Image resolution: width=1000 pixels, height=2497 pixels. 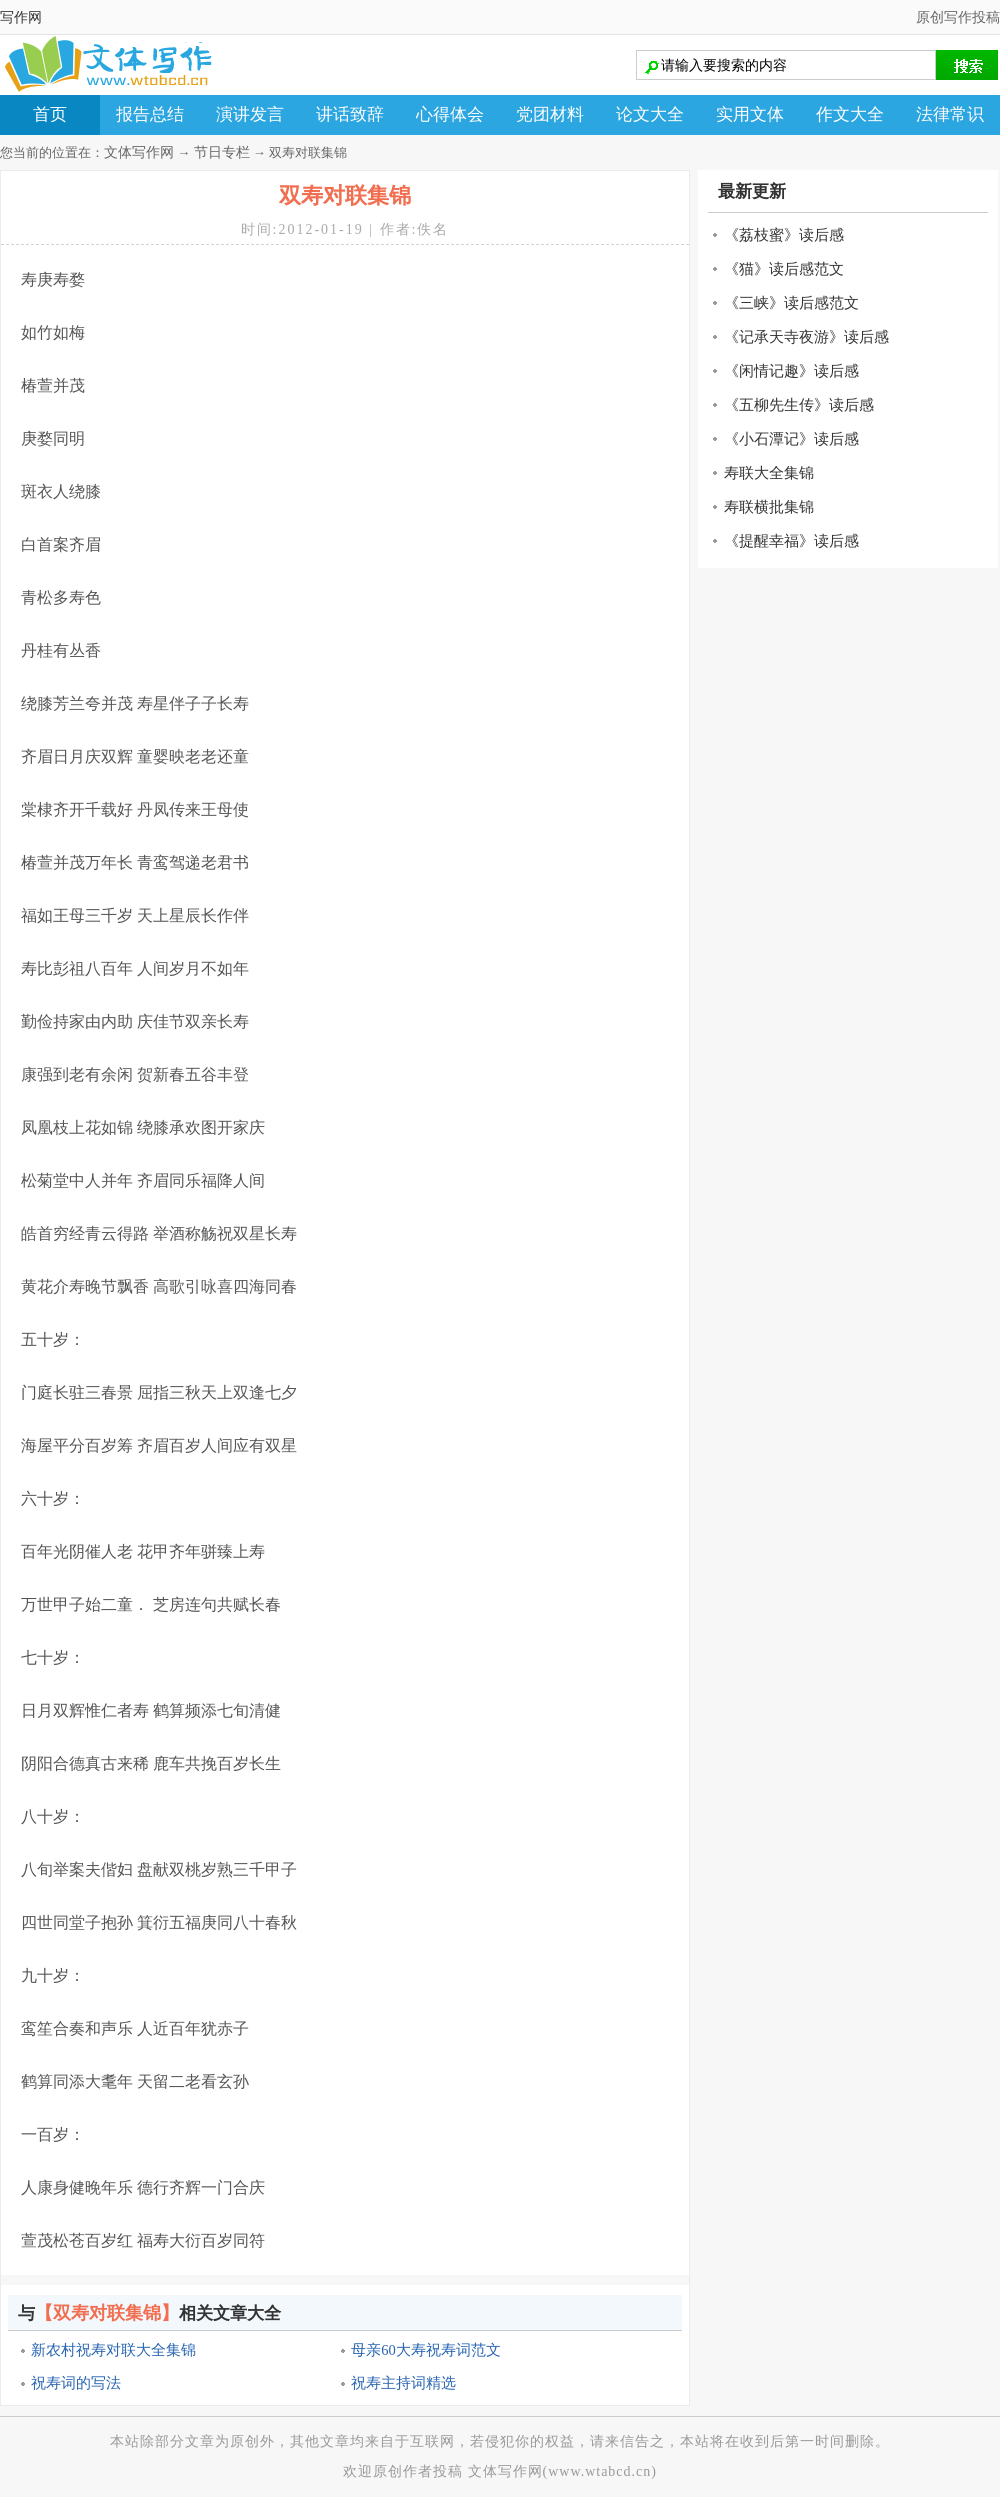 What do you see at coordinates (139, 152) in the screenshot?
I see `文体写作网` at bounding box center [139, 152].